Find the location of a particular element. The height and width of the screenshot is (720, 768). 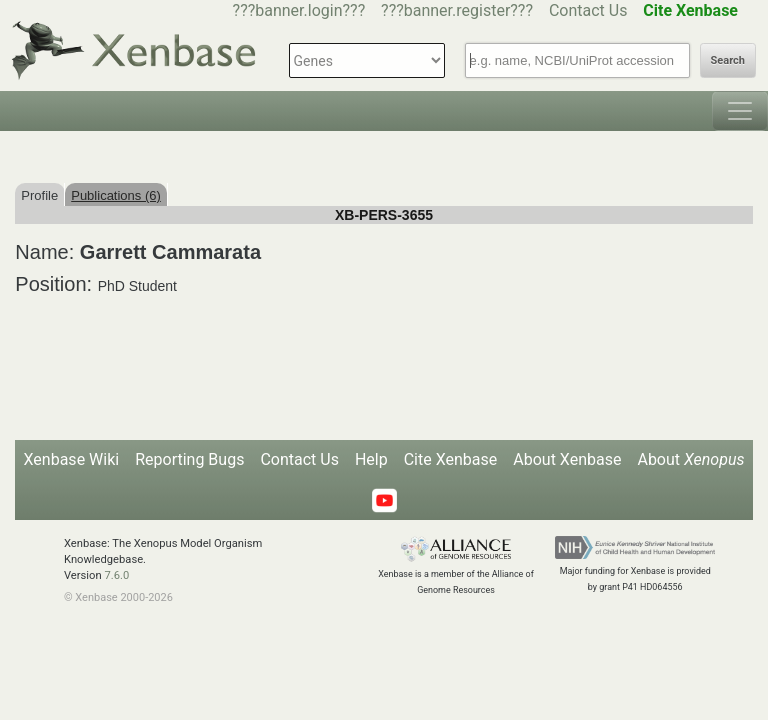

Publications (6) is located at coordinates (116, 195).